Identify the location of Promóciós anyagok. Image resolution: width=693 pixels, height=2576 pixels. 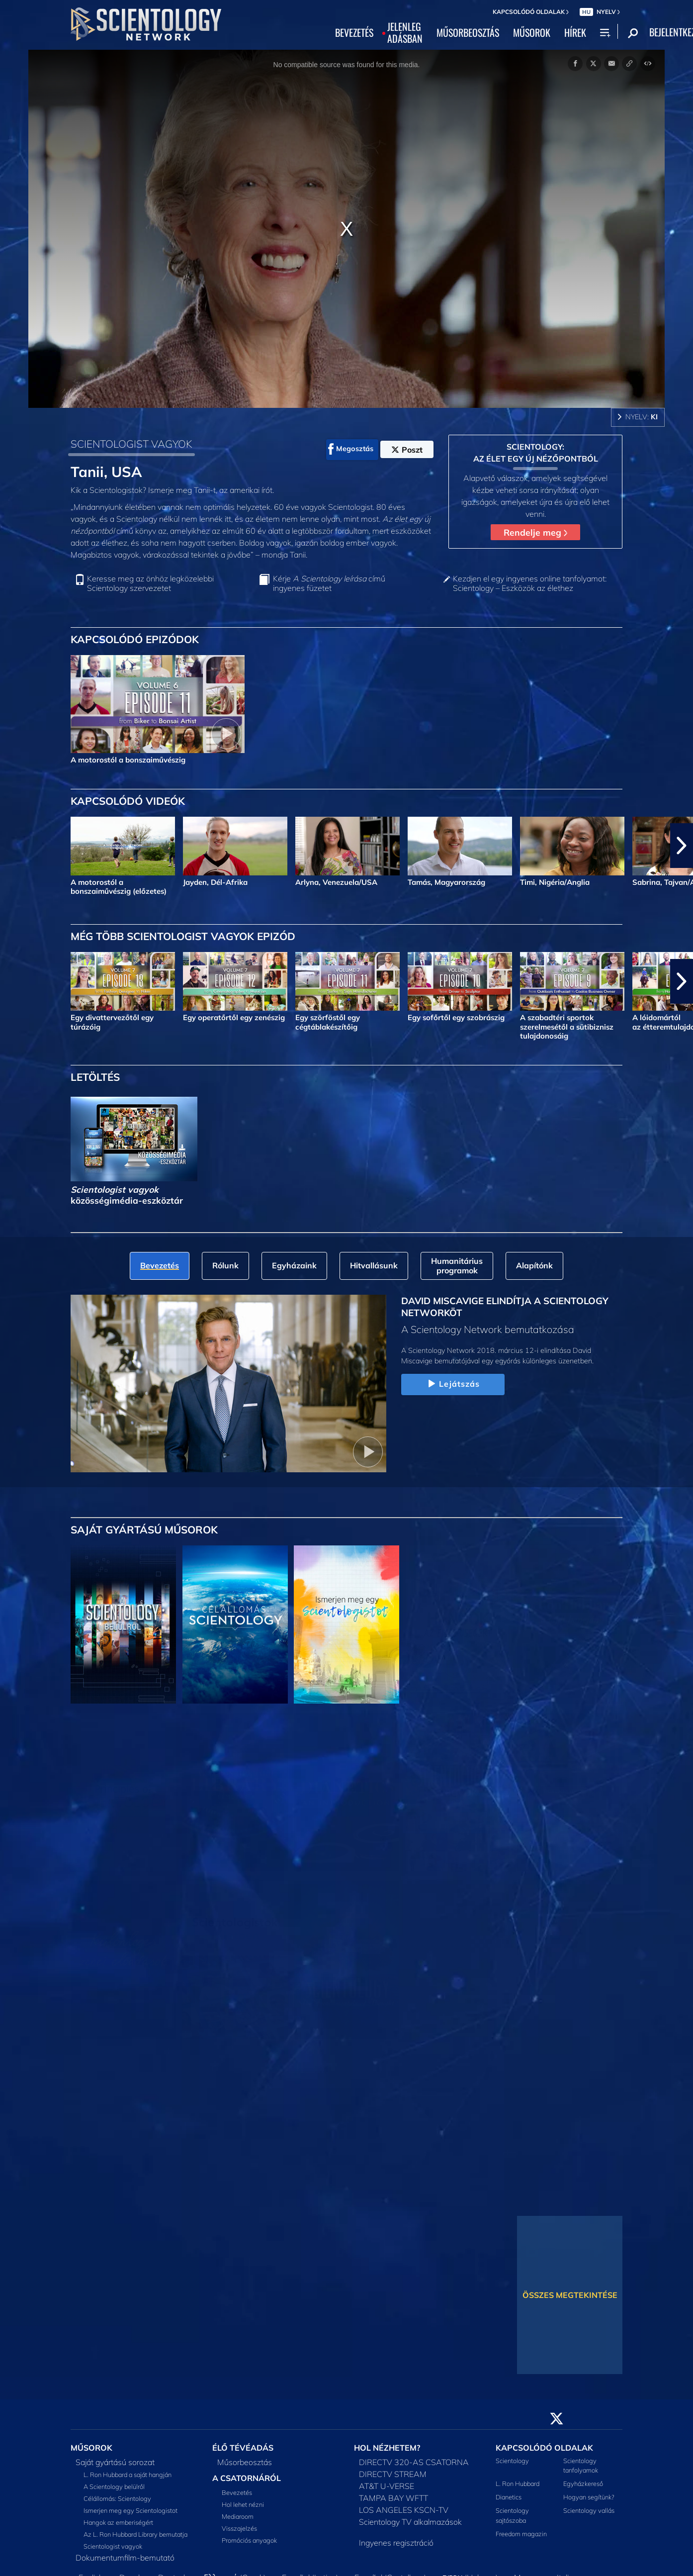
(249, 2540).